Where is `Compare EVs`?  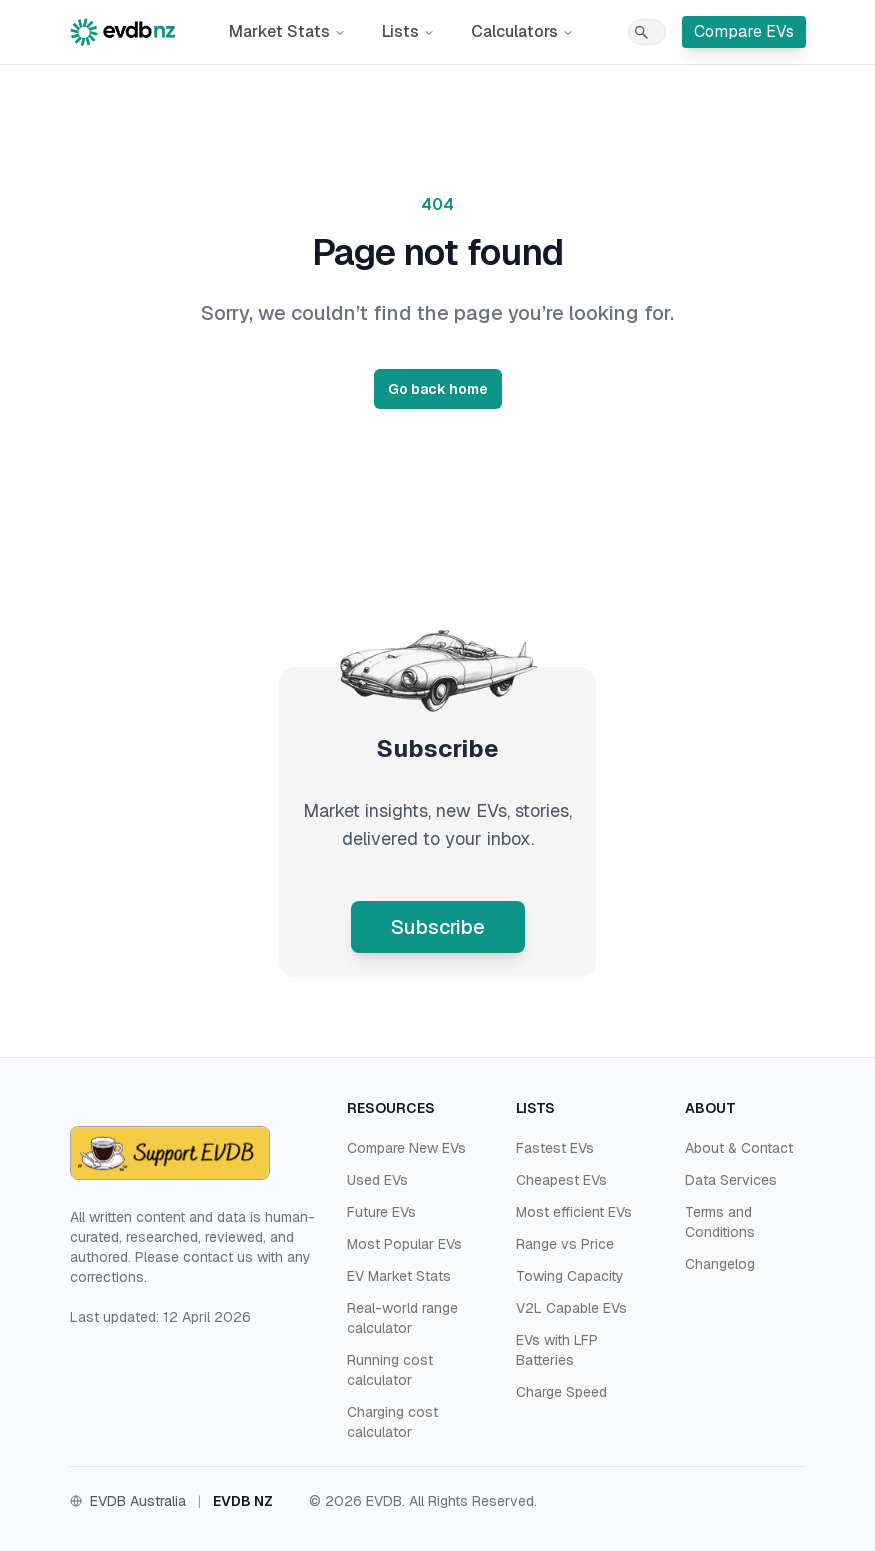
Compare EVs is located at coordinates (744, 31).